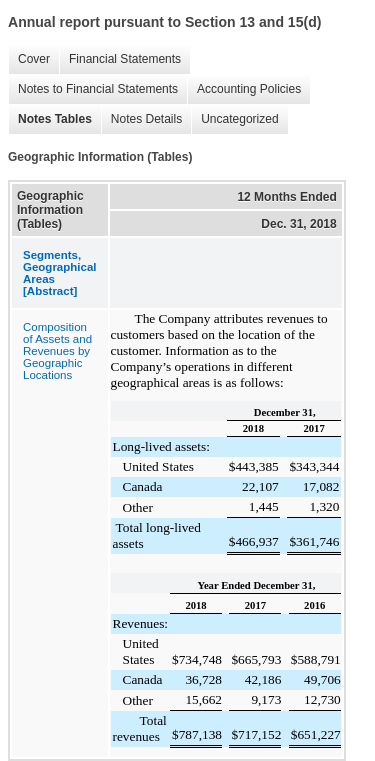 The width and height of the screenshot is (375, 761). What do you see at coordinates (141, 119) in the screenshot?
I see `Notes Details` at bounding box center [141, 119].